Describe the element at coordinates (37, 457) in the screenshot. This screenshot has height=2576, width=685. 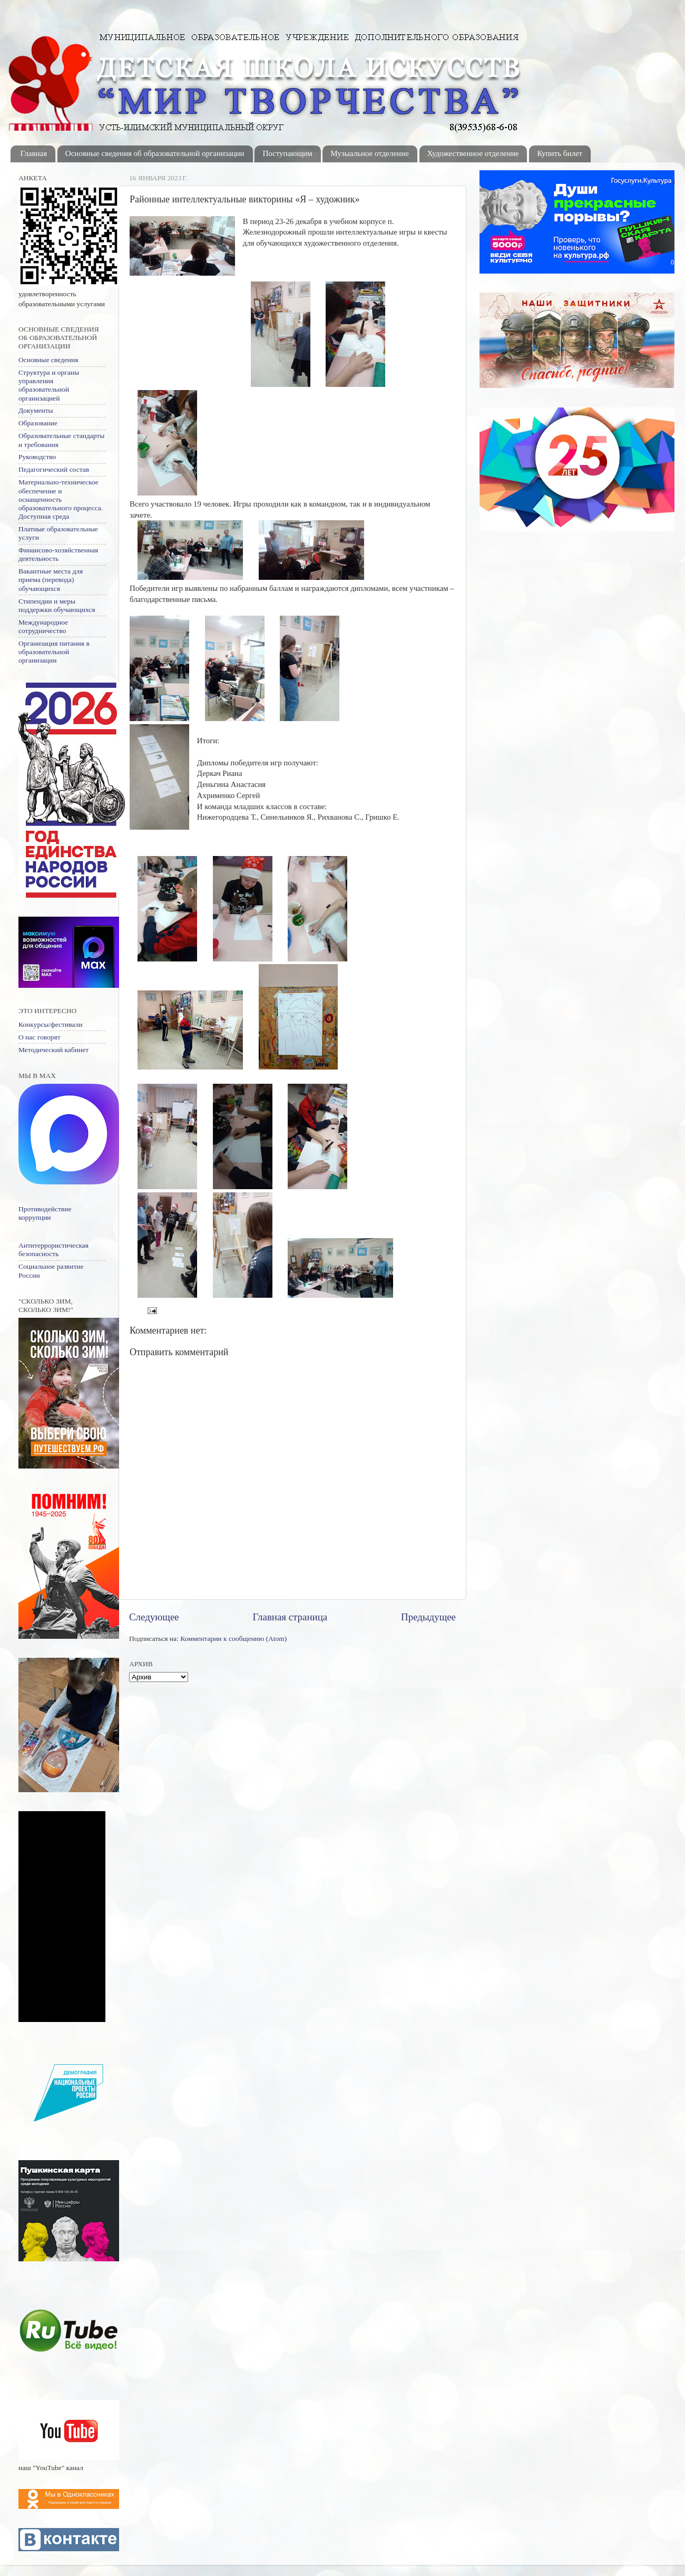
I see `Руководство` at that location.